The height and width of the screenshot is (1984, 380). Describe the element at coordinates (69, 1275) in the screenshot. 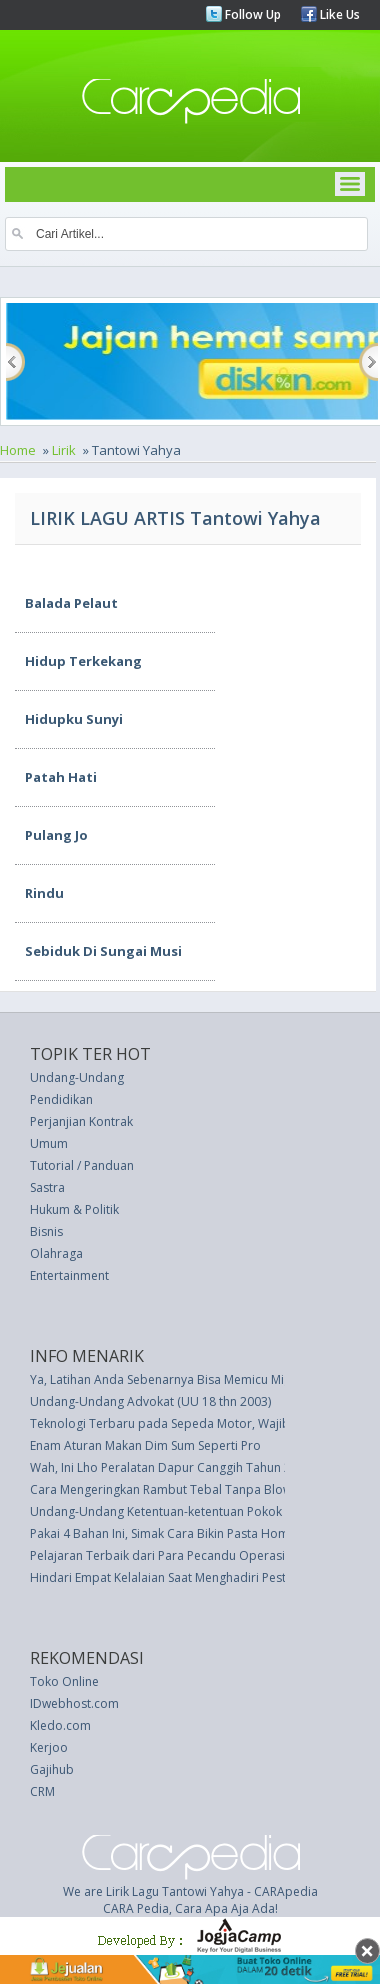

I see `Entertainment` at that location.